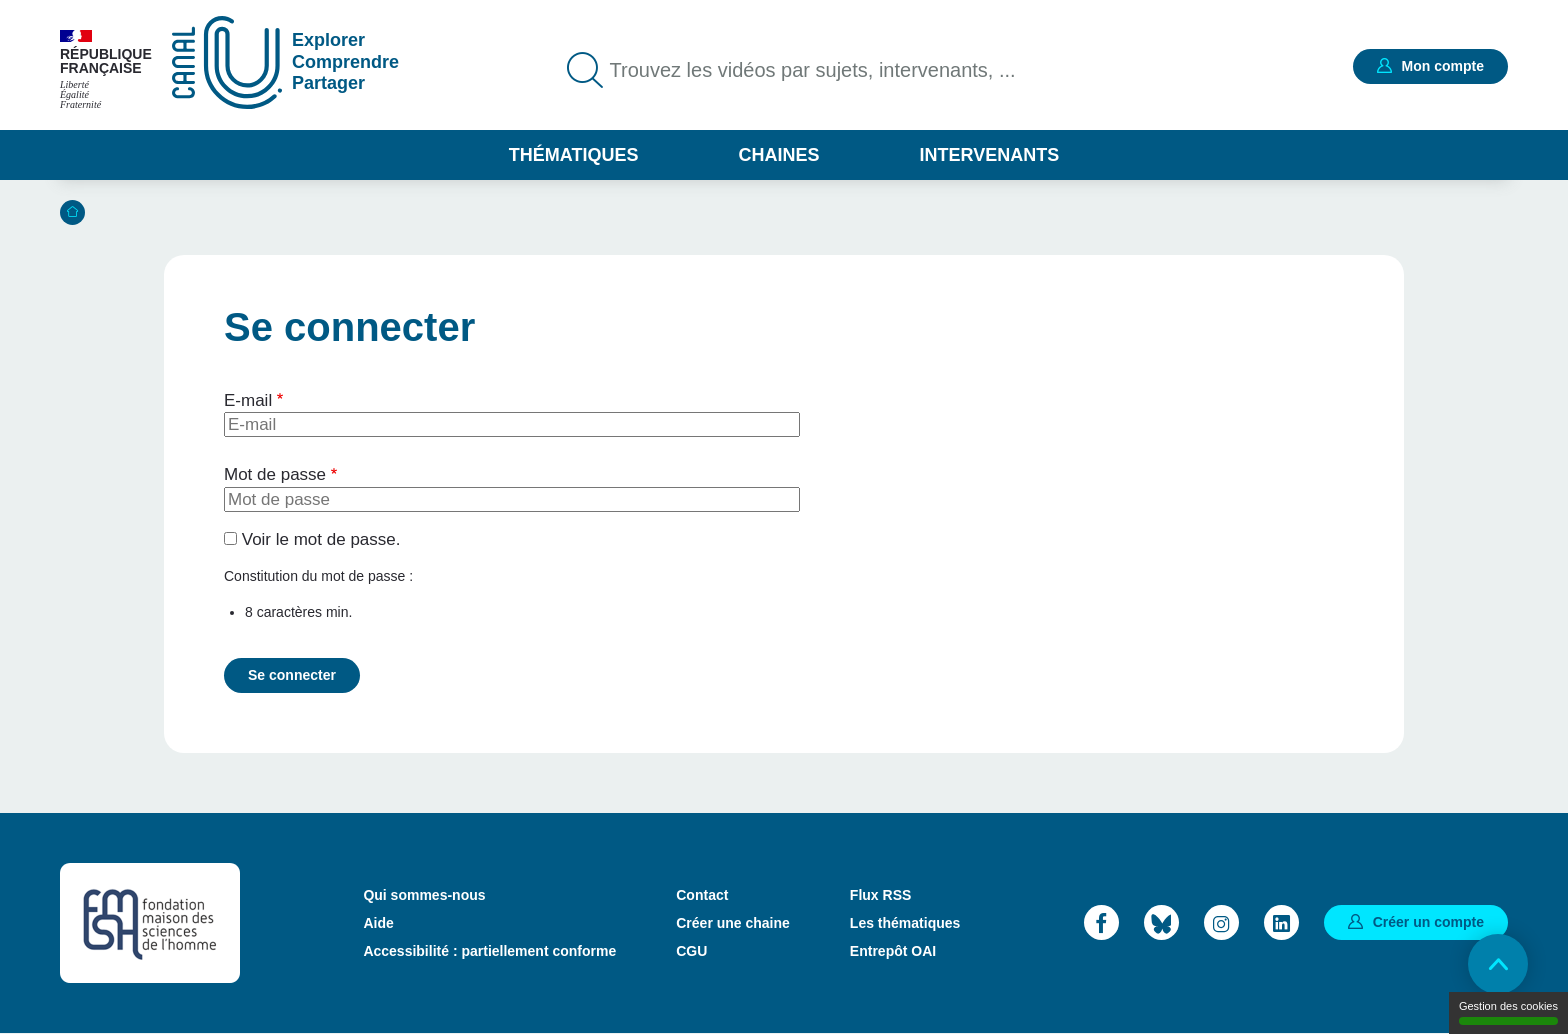  What do you see at coordinates (424, 895) in the screenshot?
I see `Qui sommes-nous` at bounding box center [424, 895].